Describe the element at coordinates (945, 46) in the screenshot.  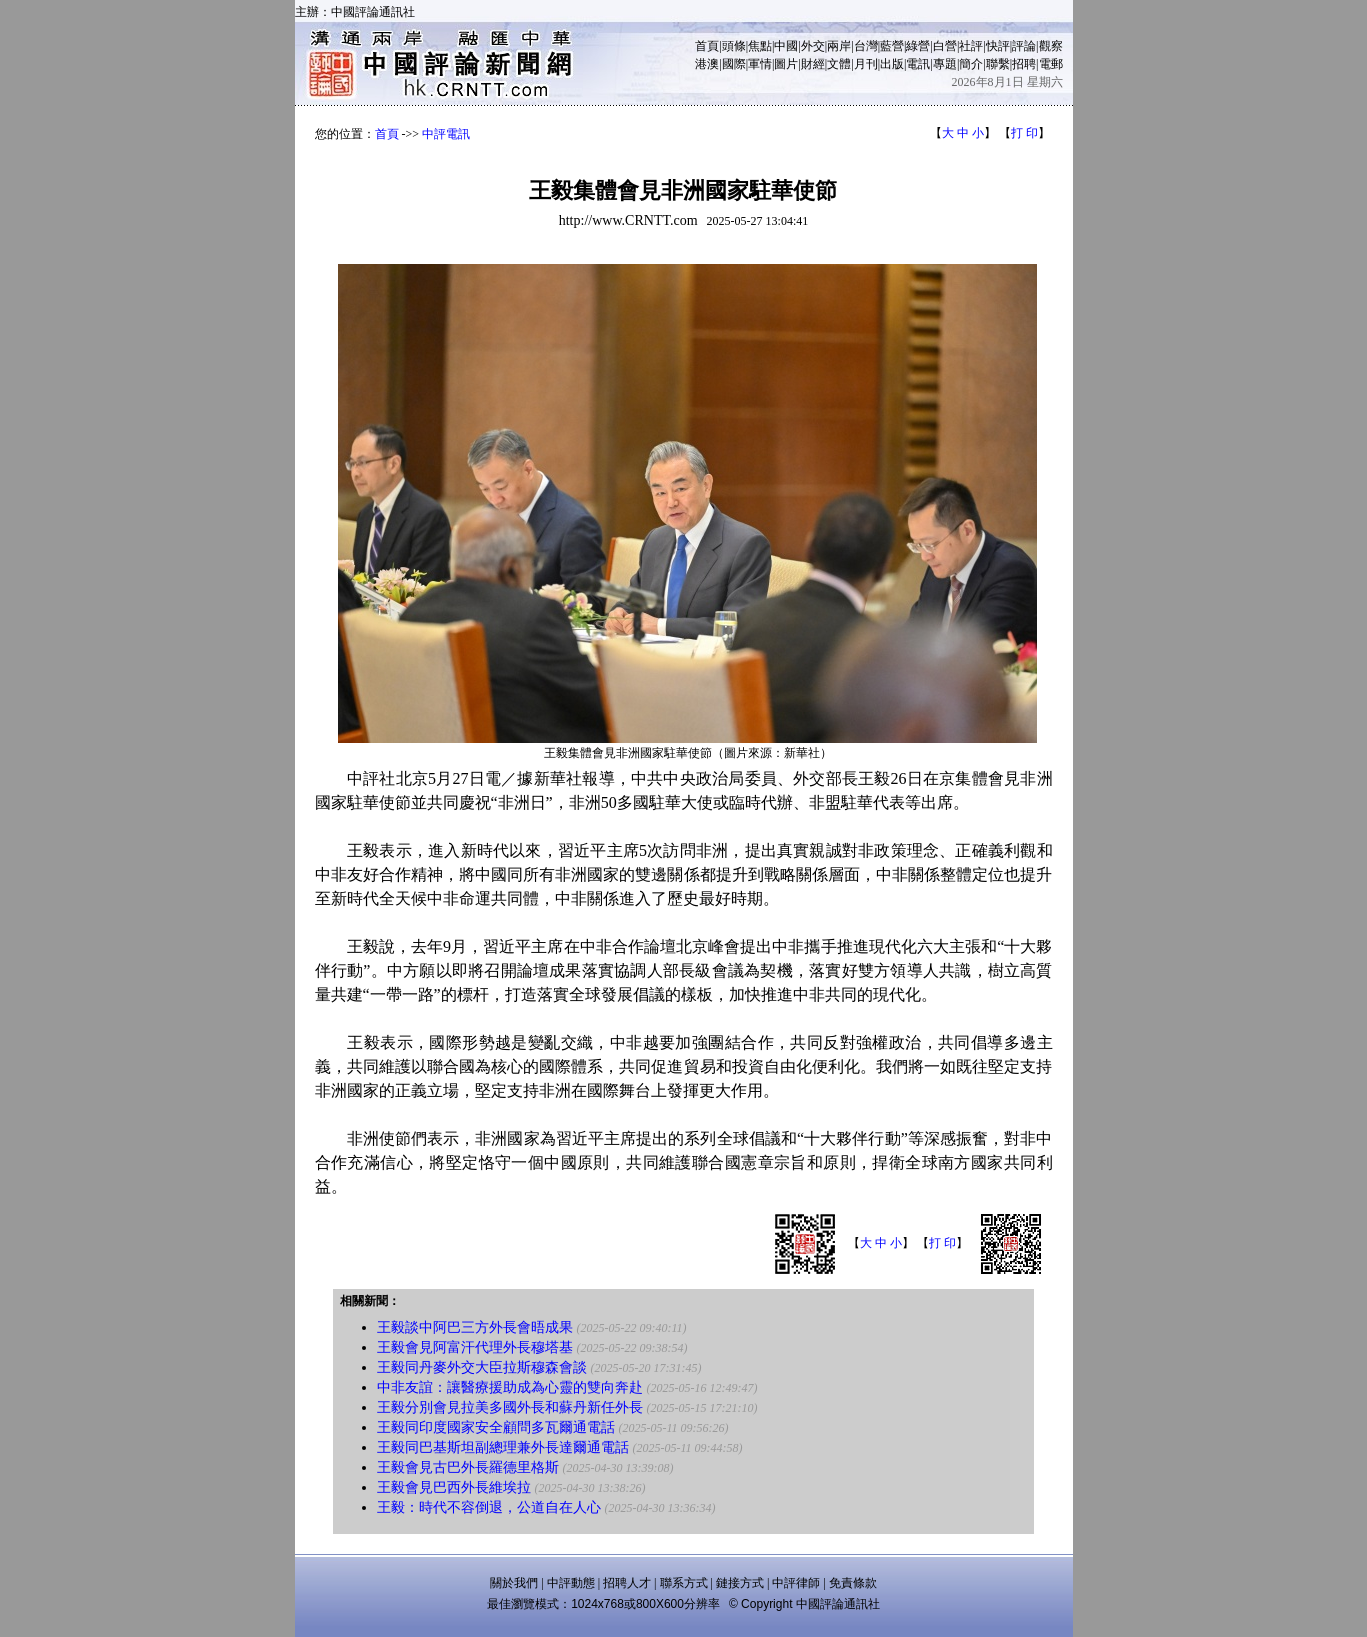
I see `白營` at that location.